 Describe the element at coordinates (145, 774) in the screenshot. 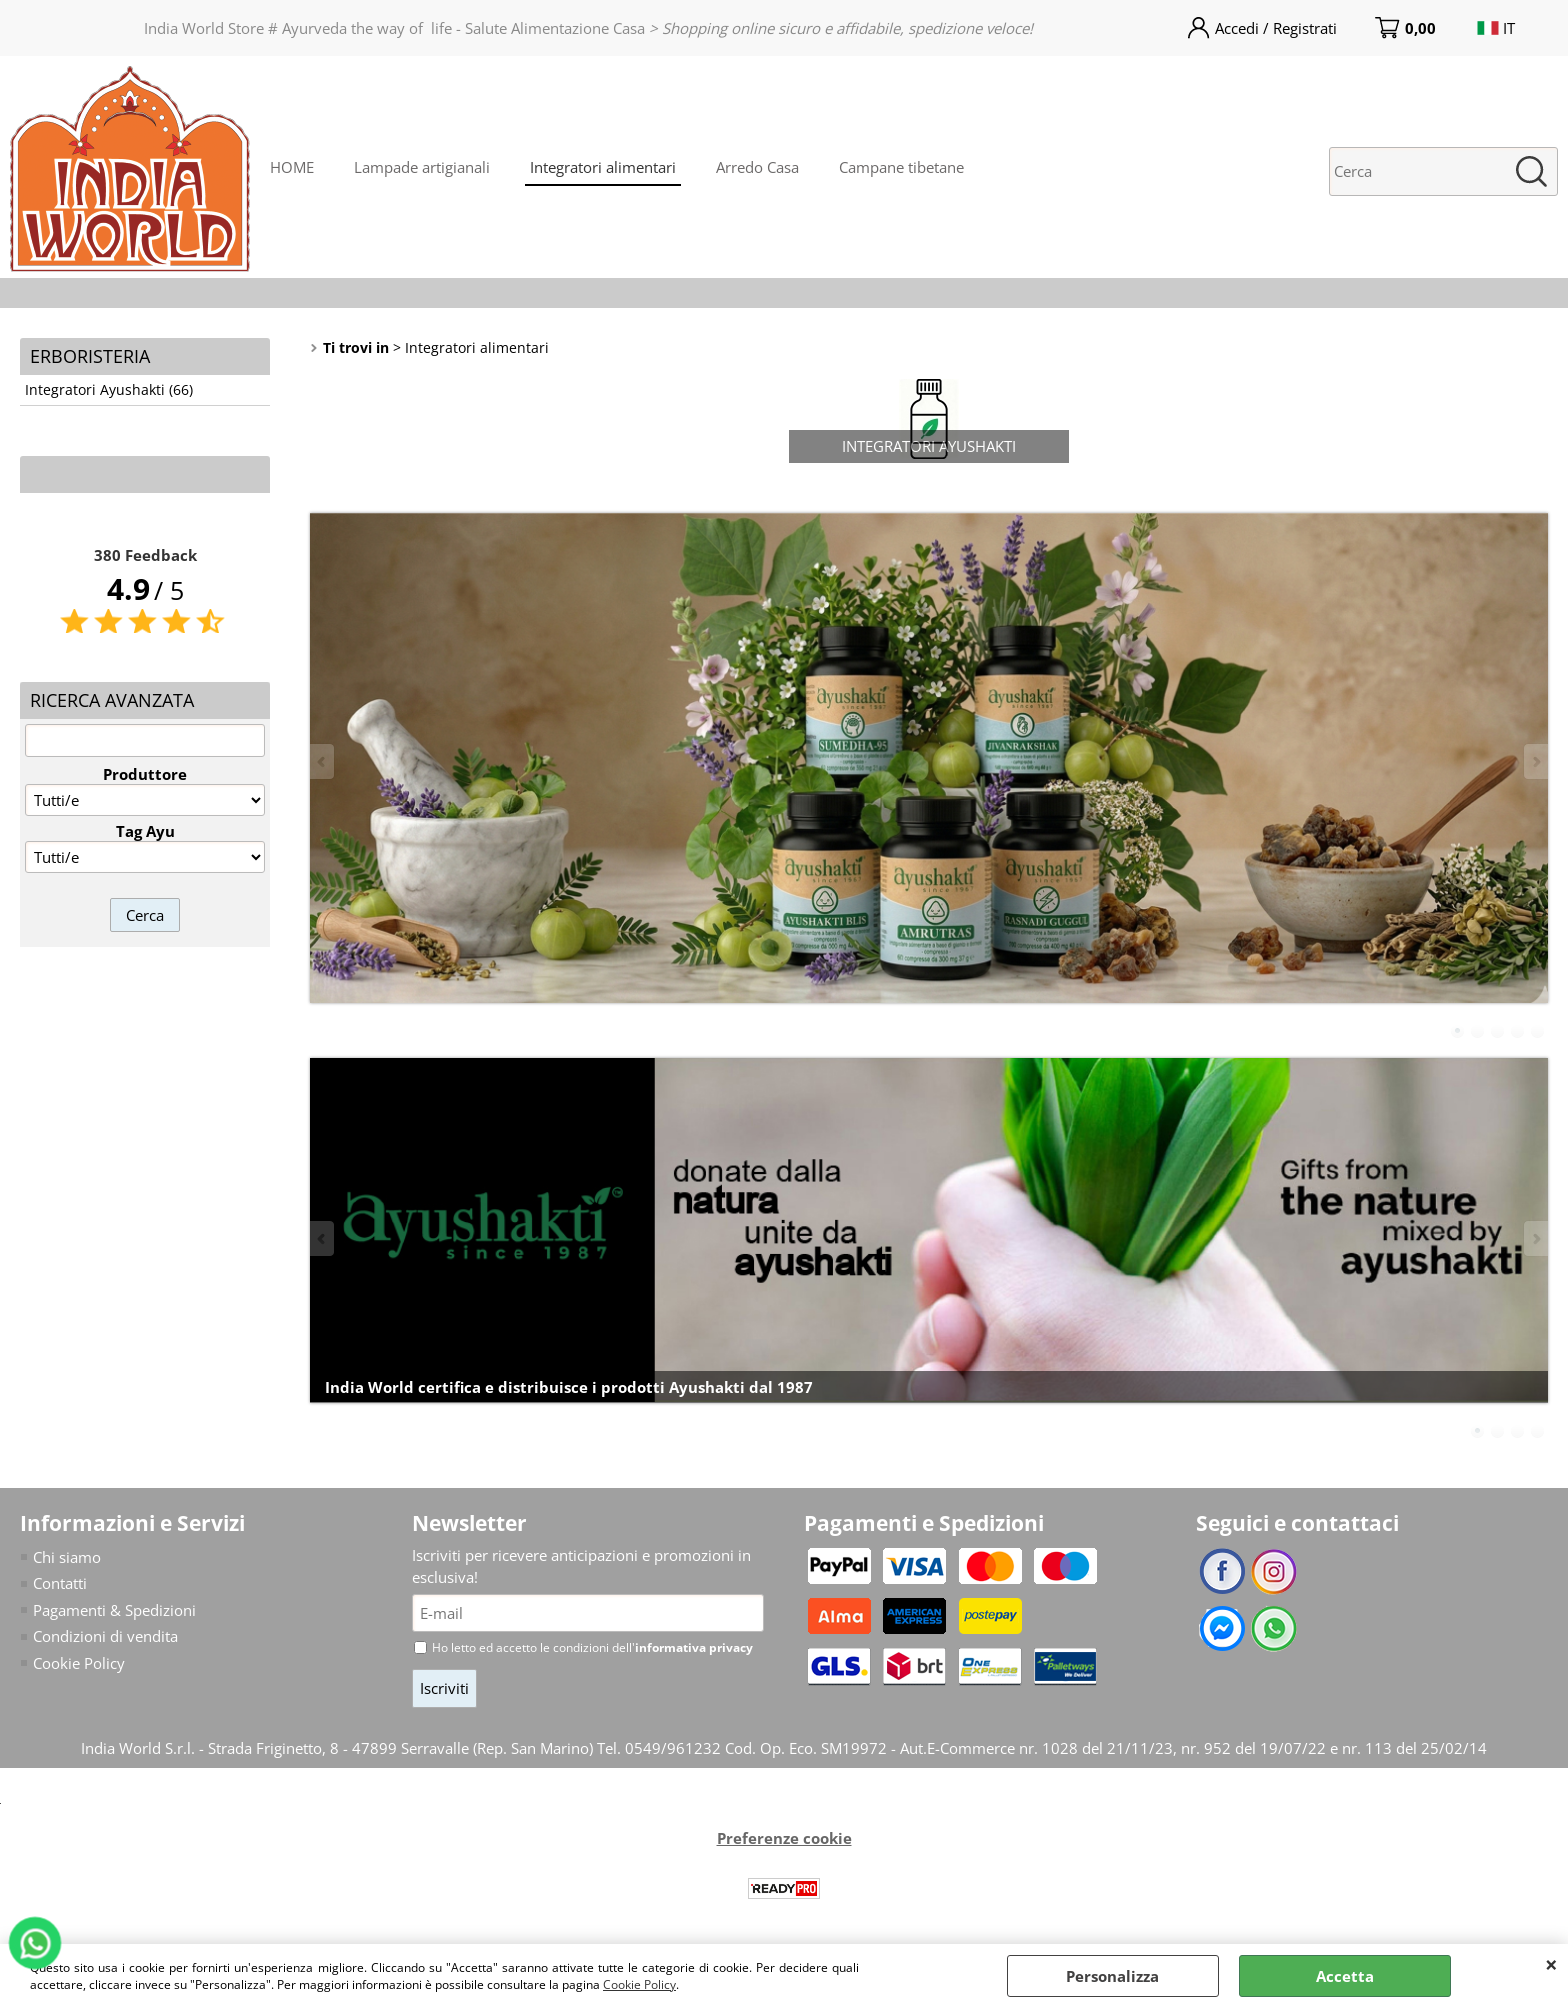

I see `Produttore` at that location.